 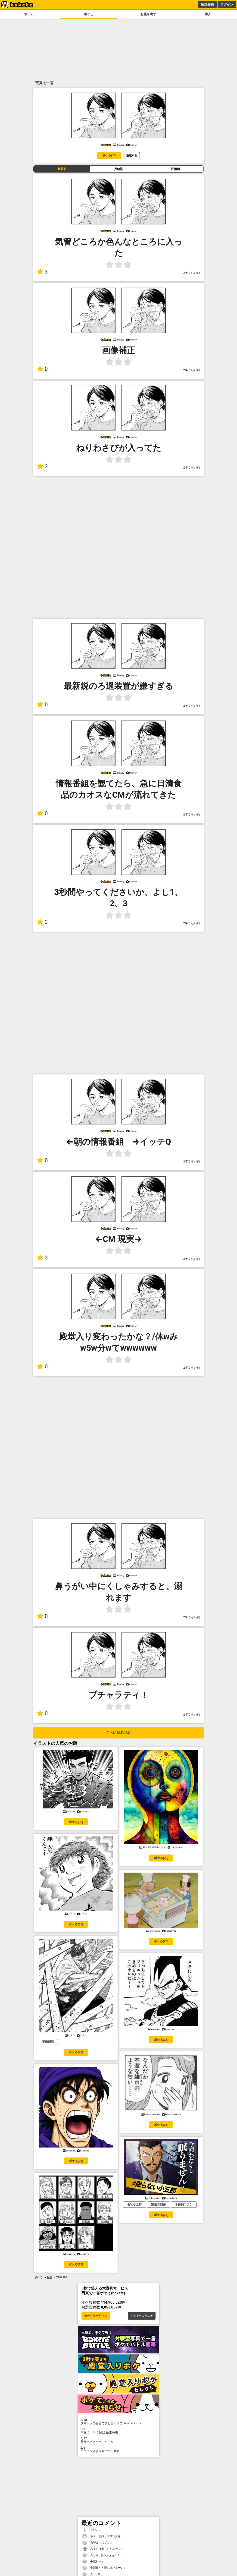 I want to click on 呪術廻戦, so click(x=48, y=2042).